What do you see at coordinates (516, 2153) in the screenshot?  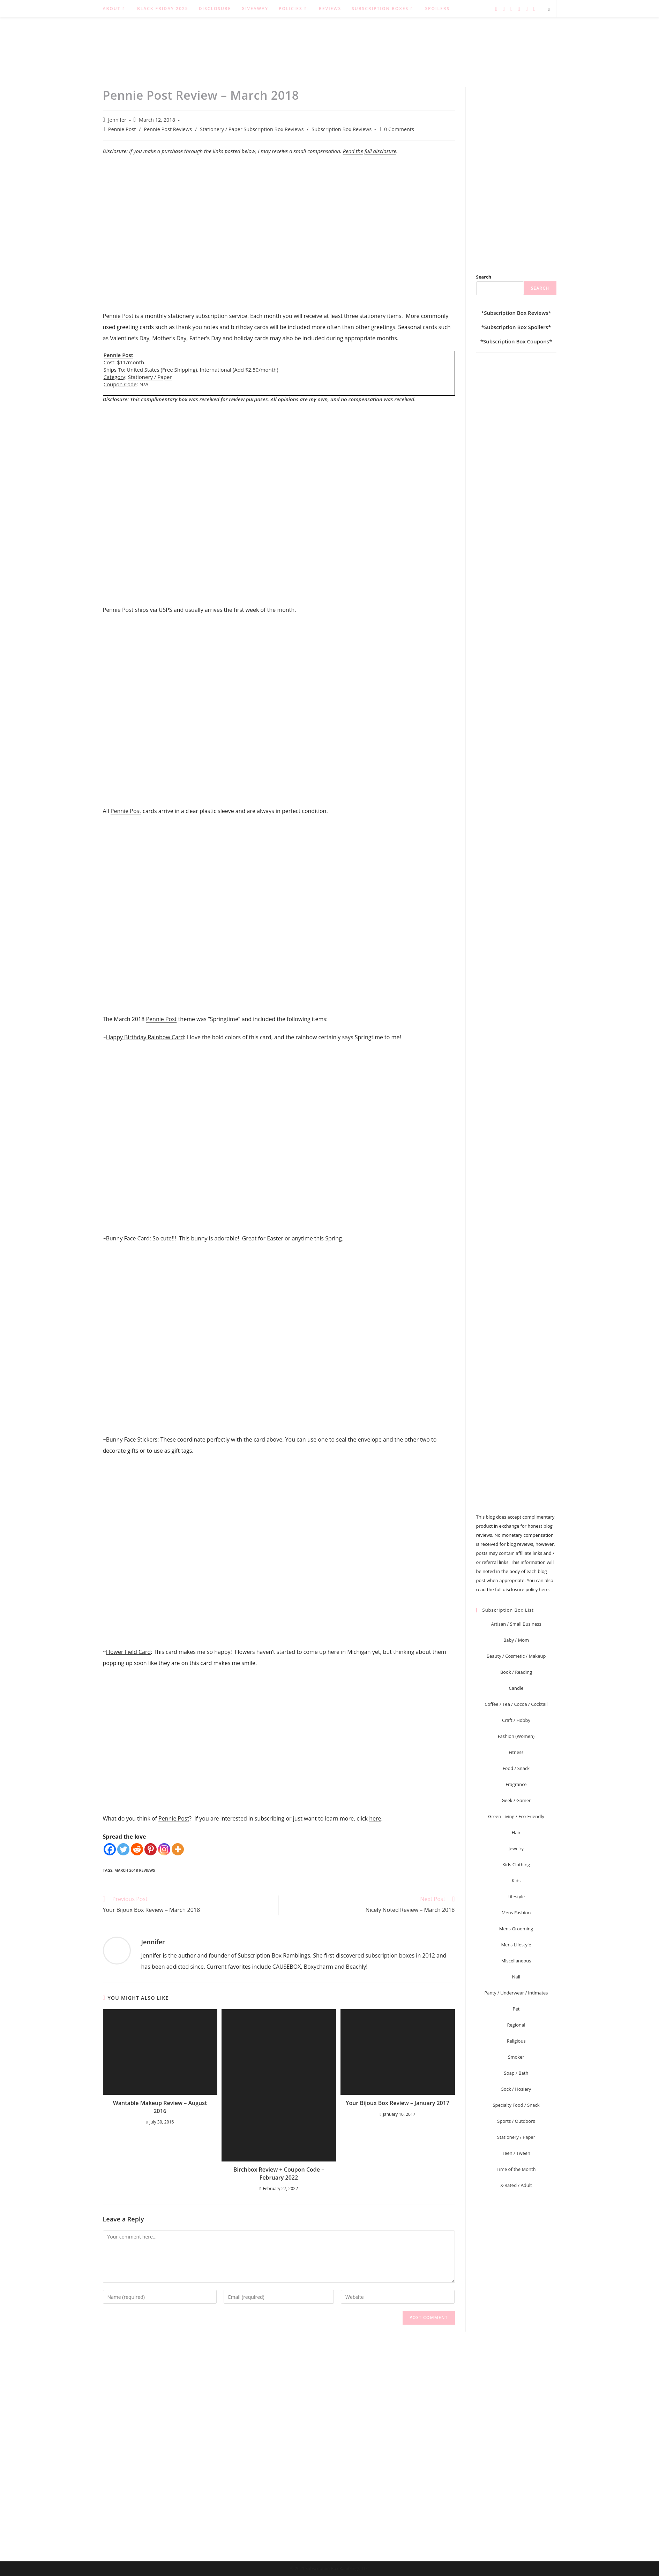 I see `Teen / Tween` at bounding box center [516, 2153].